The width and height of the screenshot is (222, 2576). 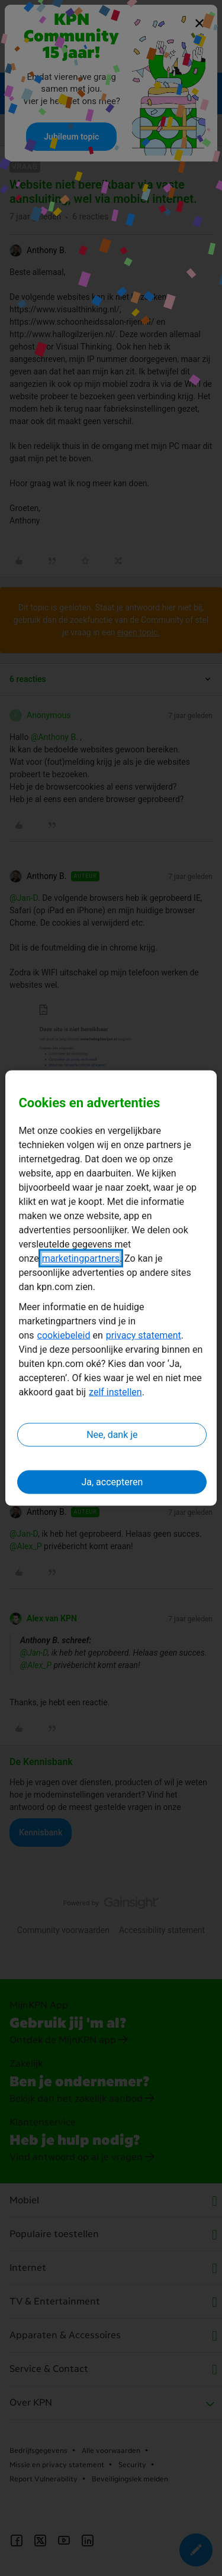 I want to click on [region], so click(x=110, y=1288).